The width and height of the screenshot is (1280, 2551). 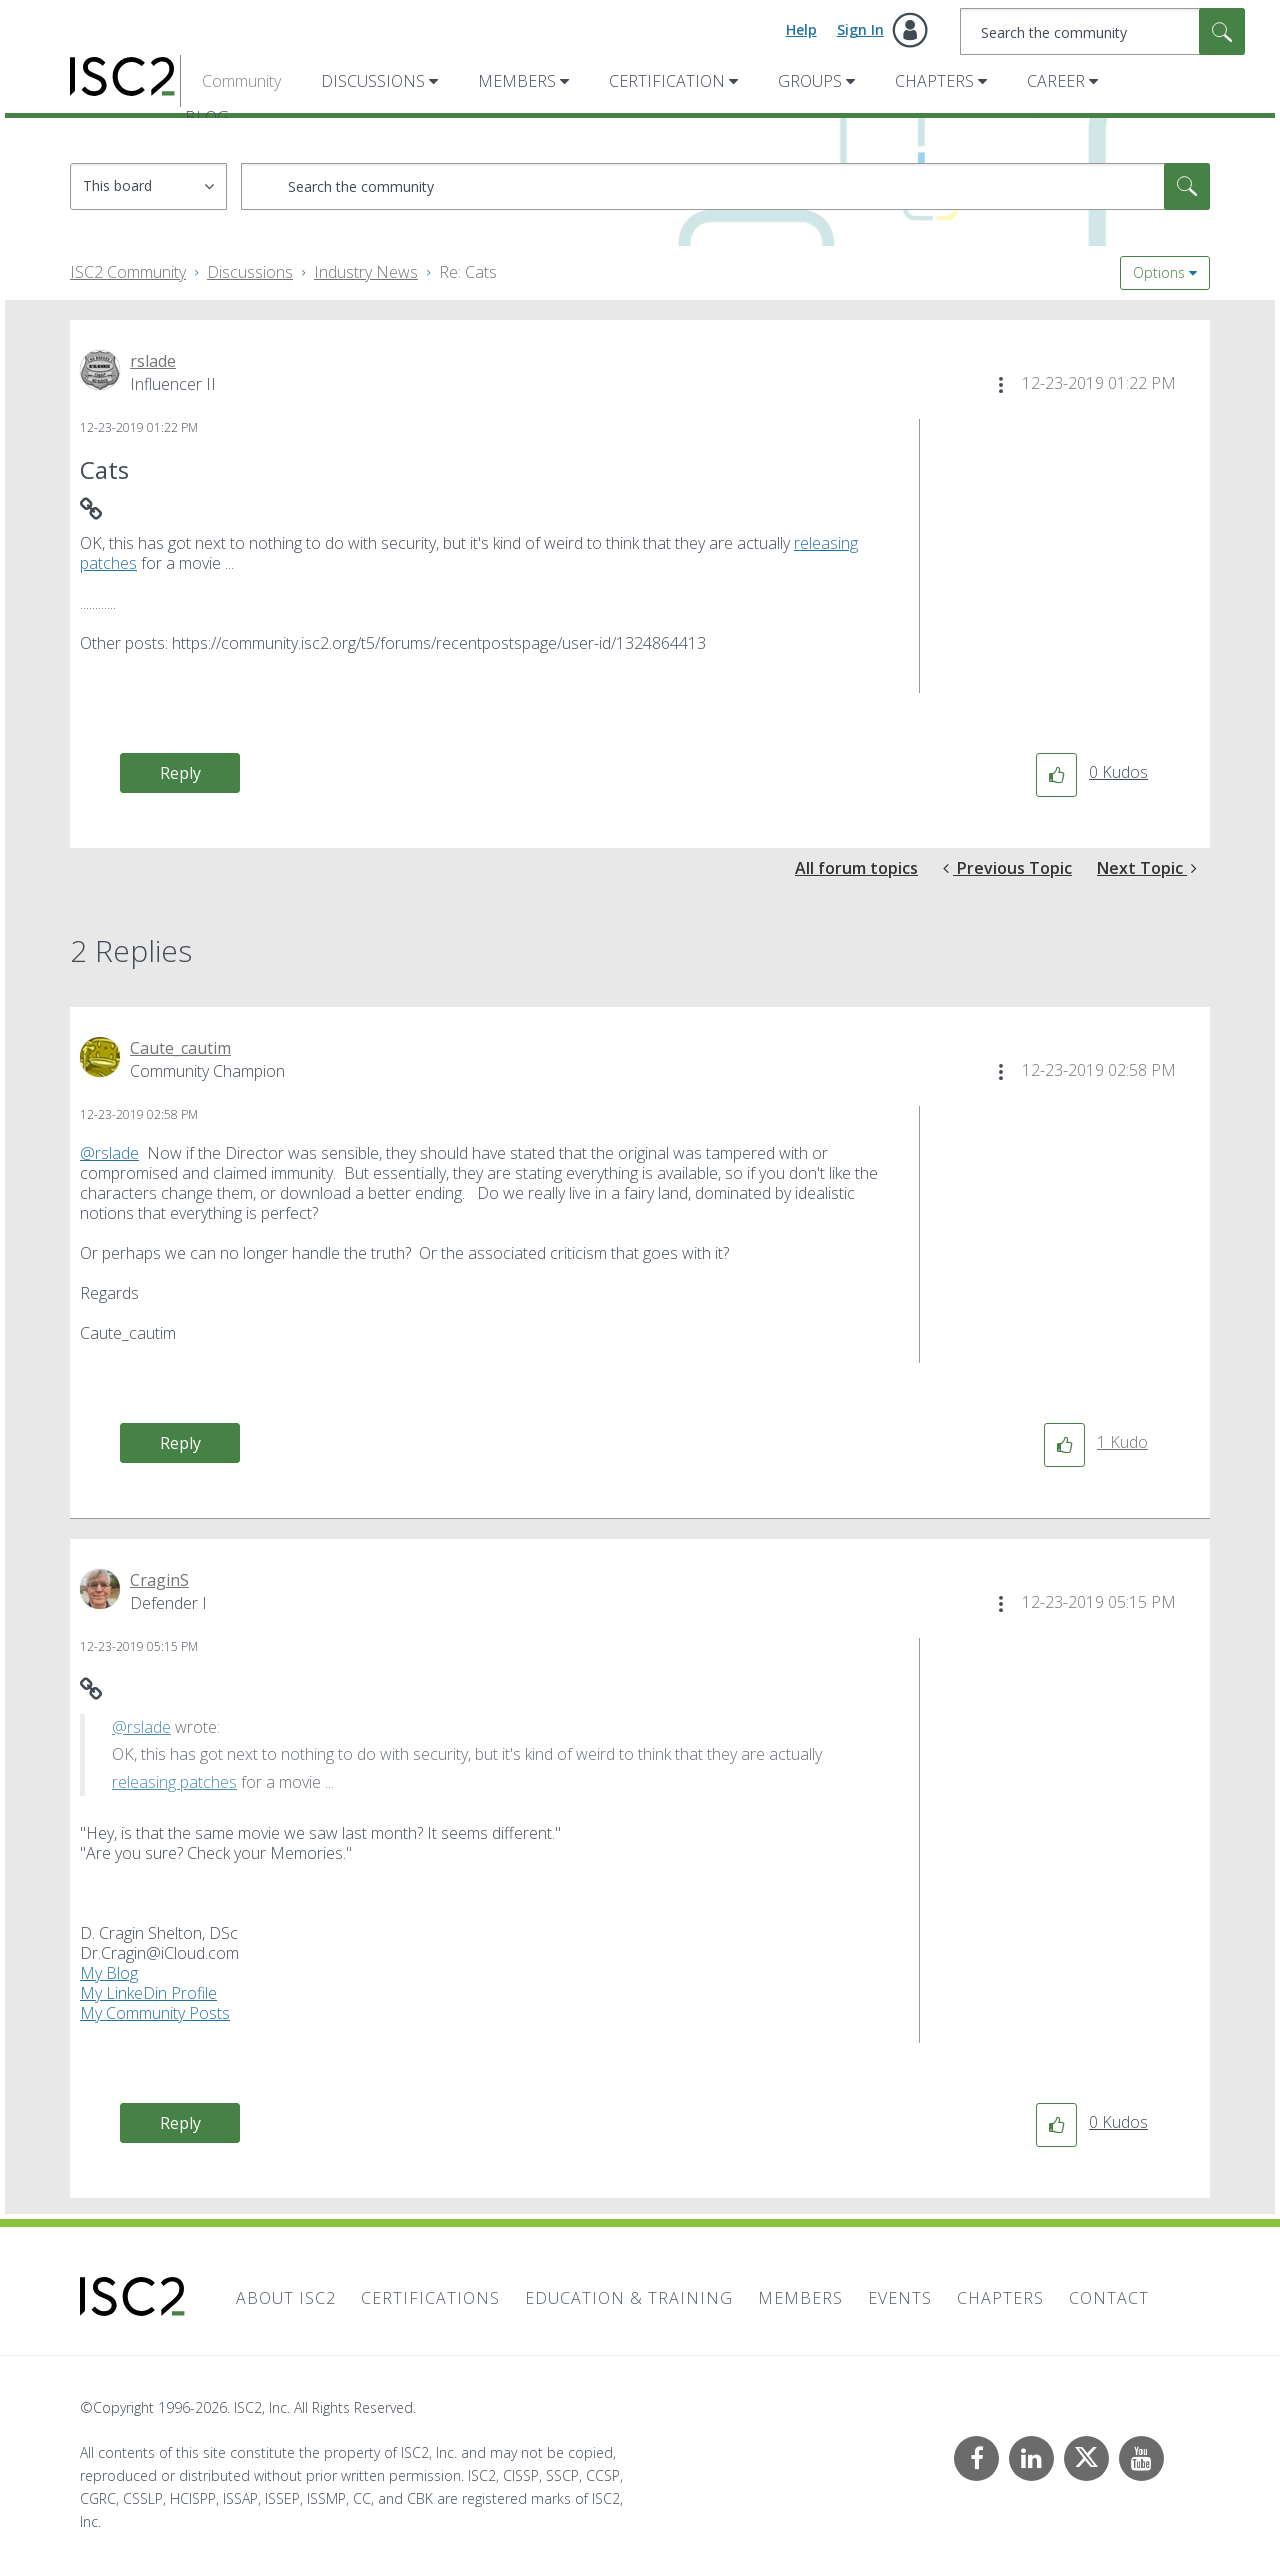 What do you see at coordinates (667, 81) in the screenshot?
I see `Certification` at bounding box center [667, 81].